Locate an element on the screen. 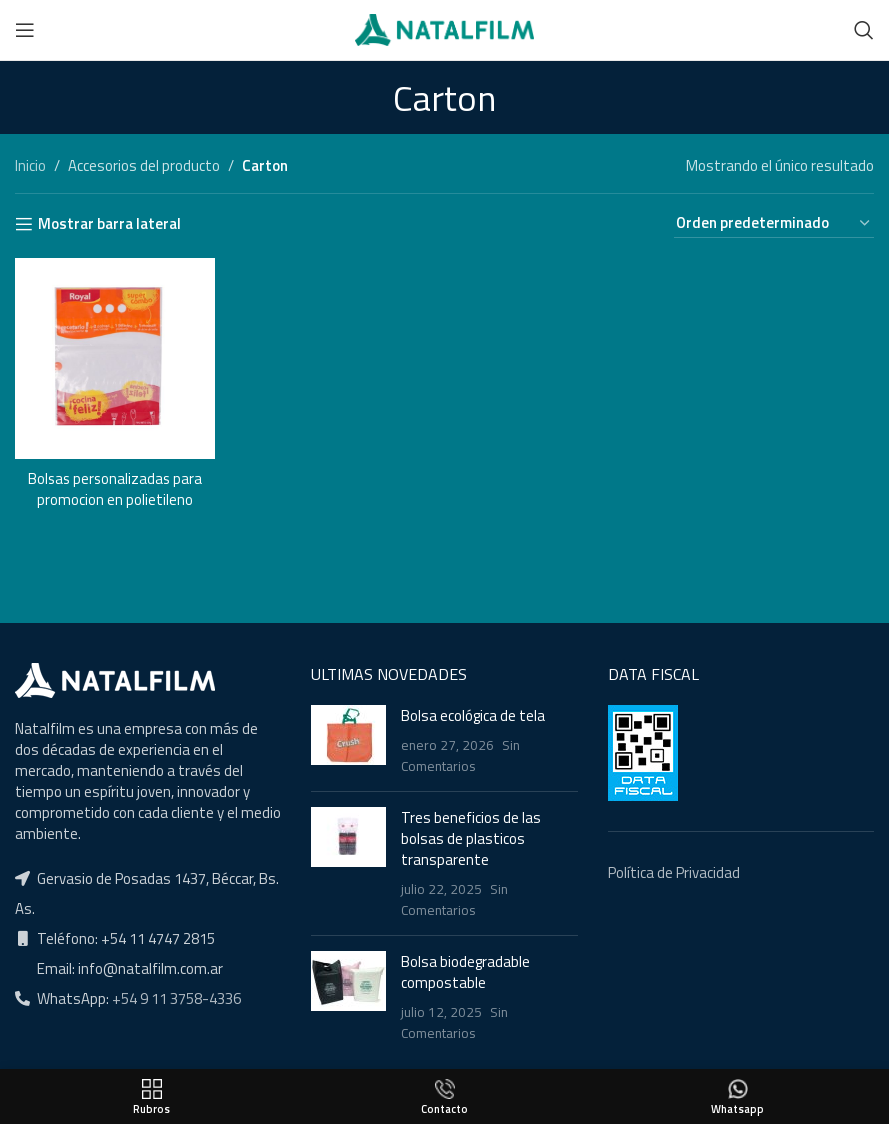 This screenshot has height=1124, width=889. Política de Privacidad is located at coordinates (674, 872).